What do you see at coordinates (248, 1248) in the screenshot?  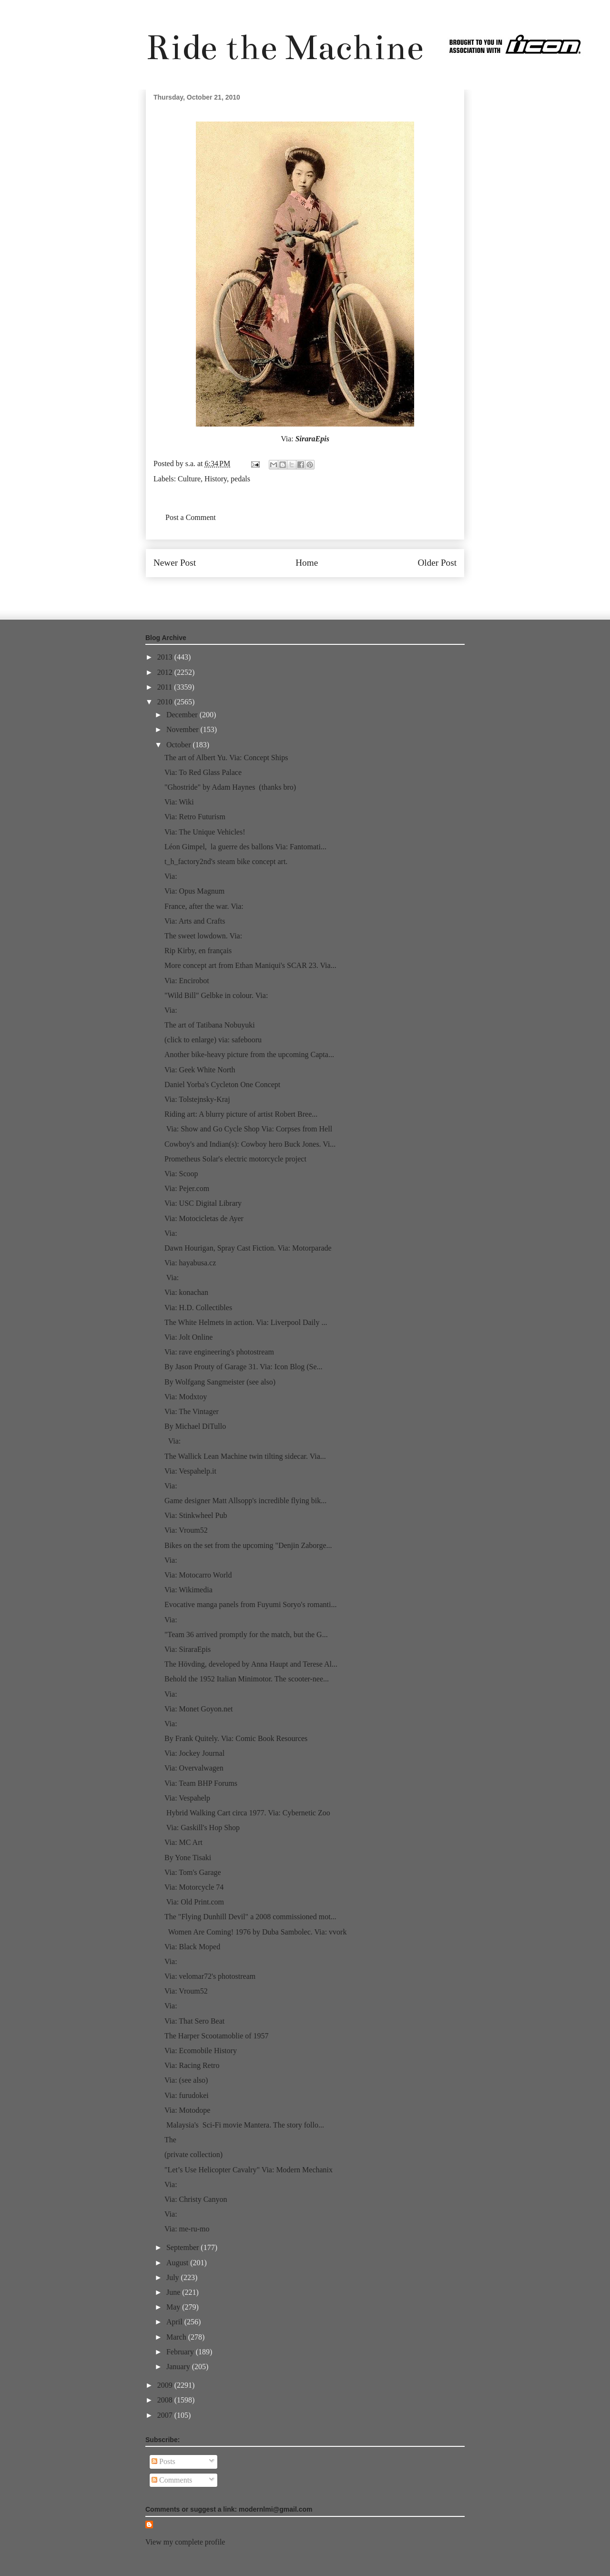 I see `Dawn Hourigan, Spray Cast Fiction. Via: Motorparade` at bounding box center [248, 1248].